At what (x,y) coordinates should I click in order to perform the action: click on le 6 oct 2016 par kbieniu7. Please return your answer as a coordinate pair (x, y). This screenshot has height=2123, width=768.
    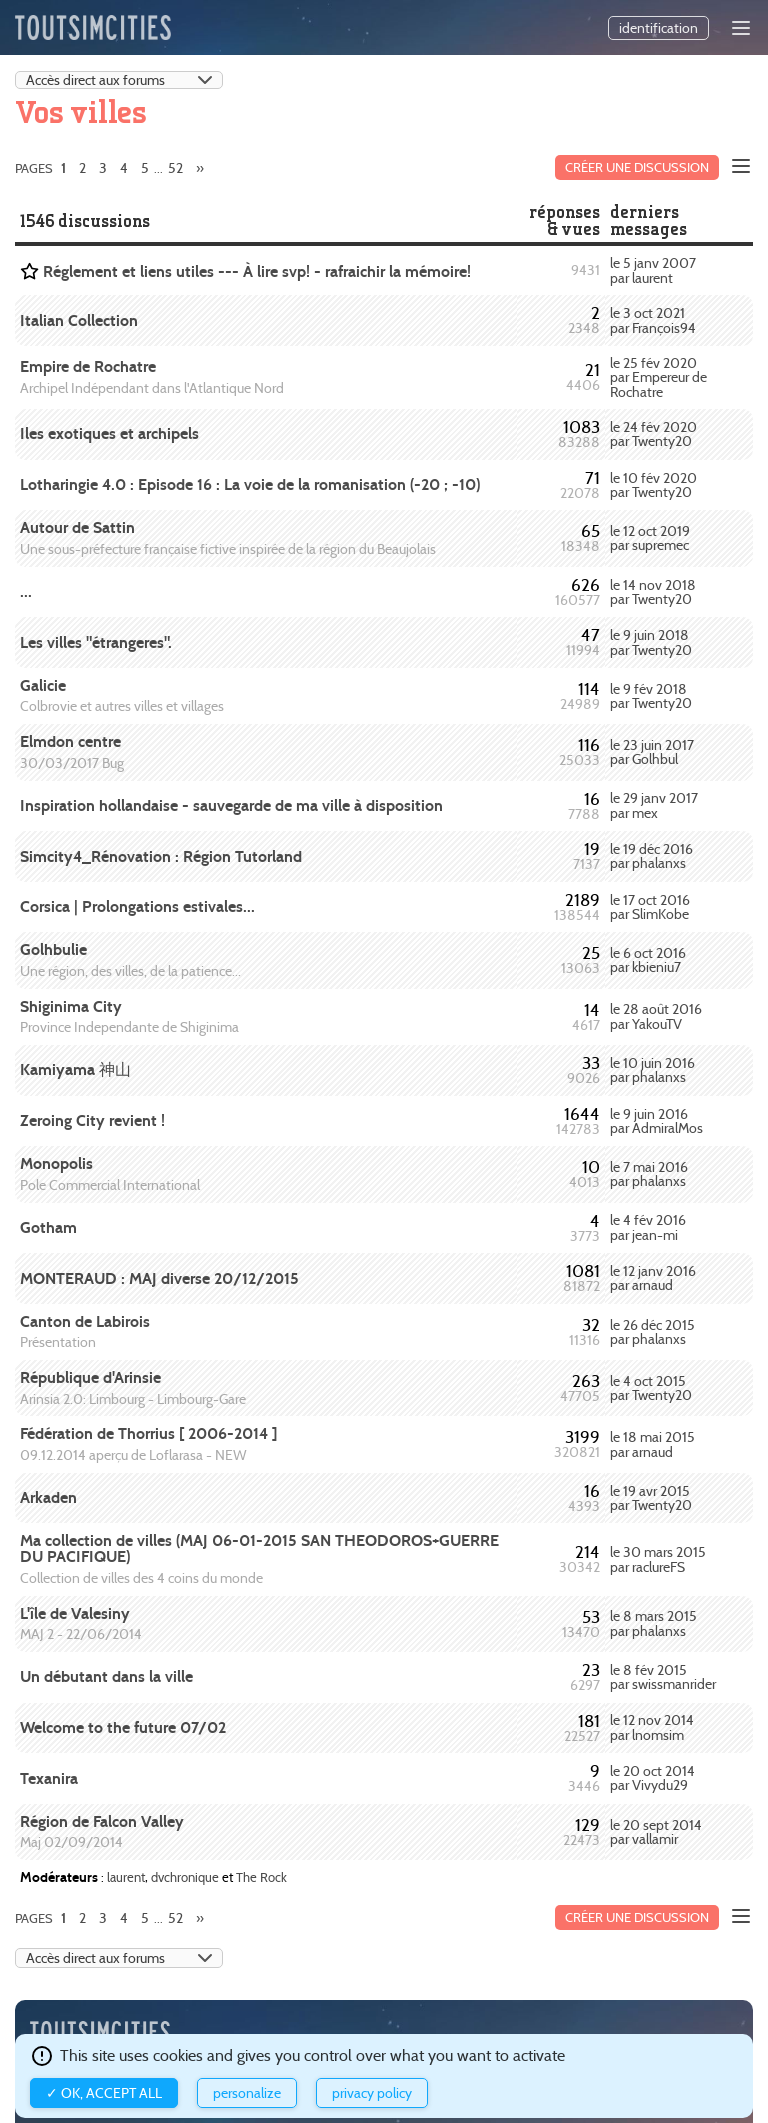
    Looking at the image, I should click on (648, 960).